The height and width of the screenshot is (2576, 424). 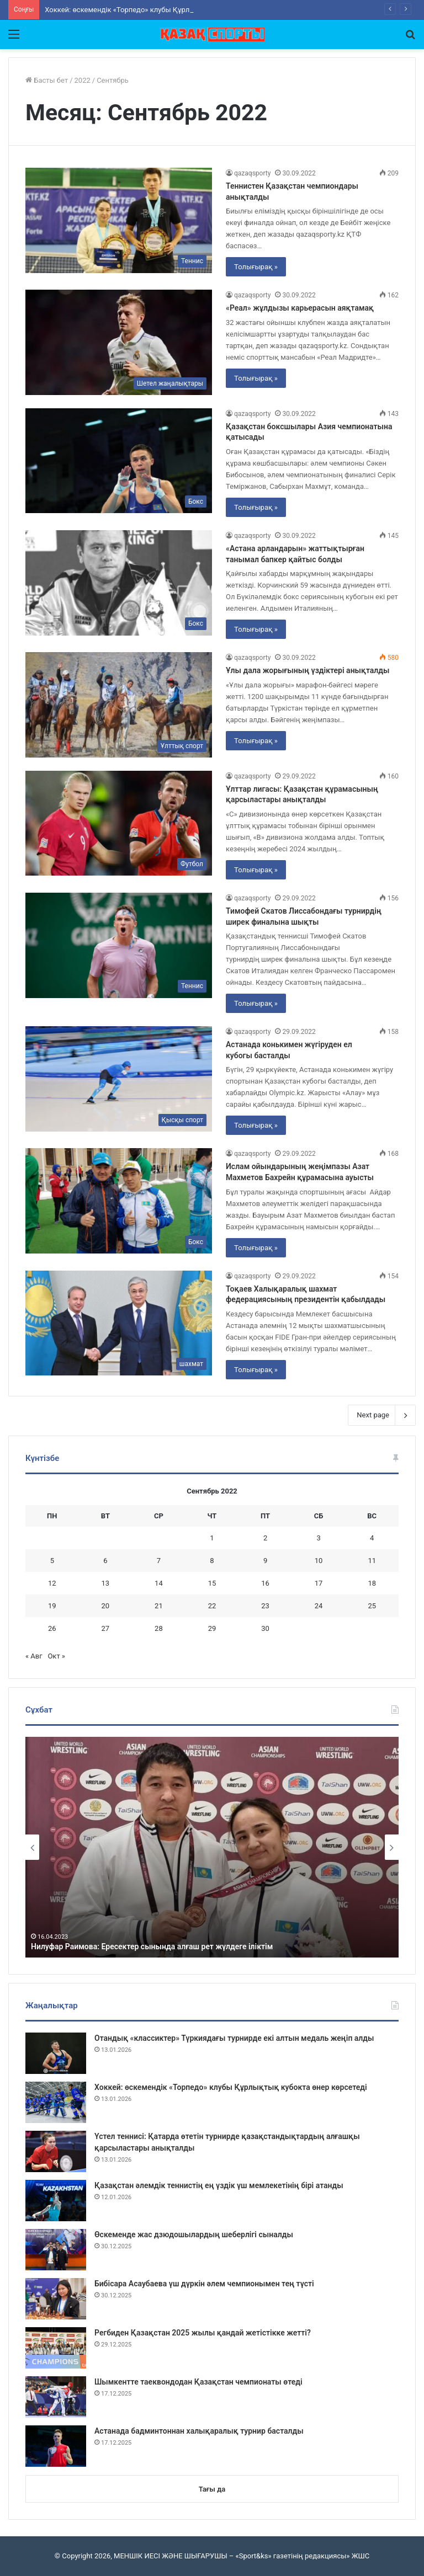 I want to click on «Реал» жұлдызы карьерасын аяқтамақ, so click(x=300, y=307).